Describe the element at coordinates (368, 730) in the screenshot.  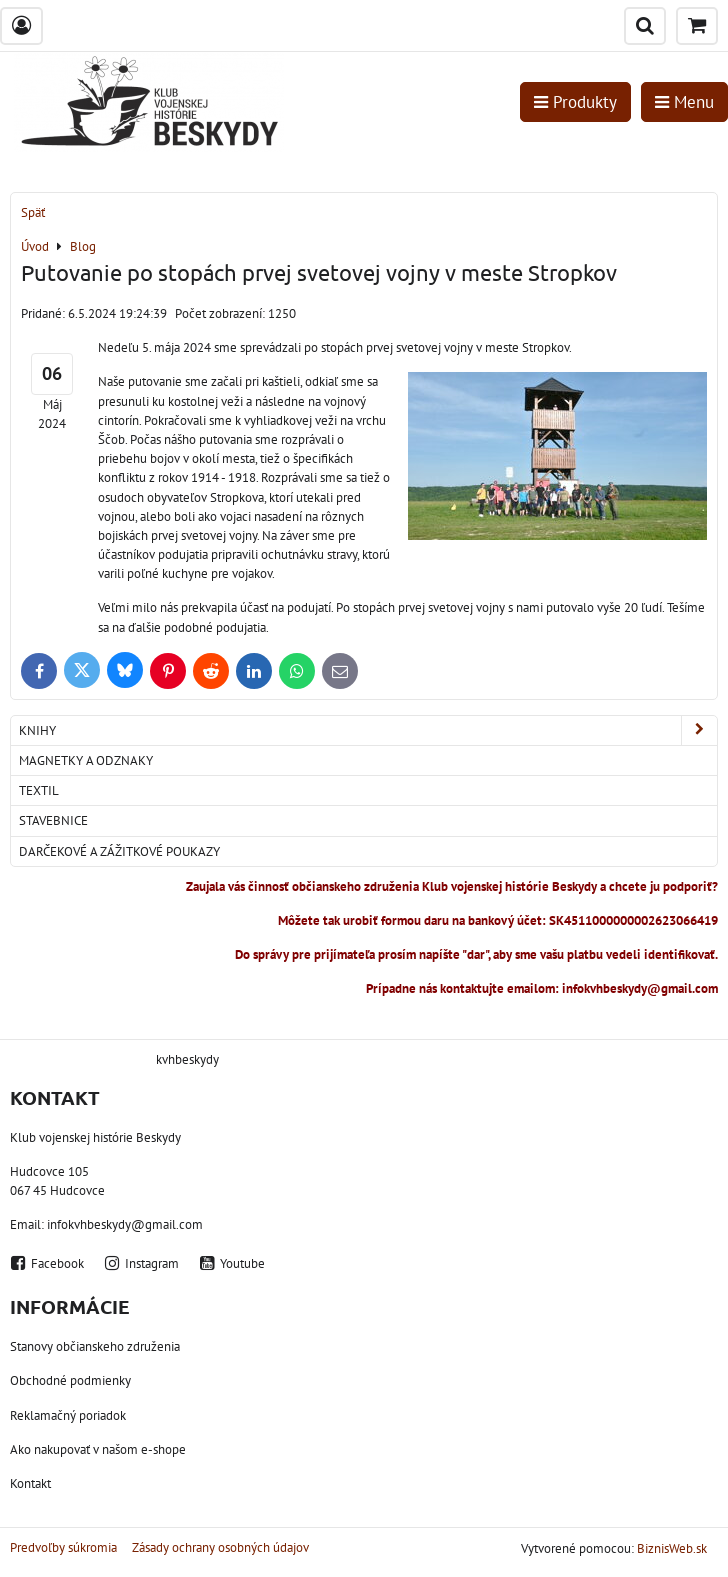
I see `Knihy` at that location.